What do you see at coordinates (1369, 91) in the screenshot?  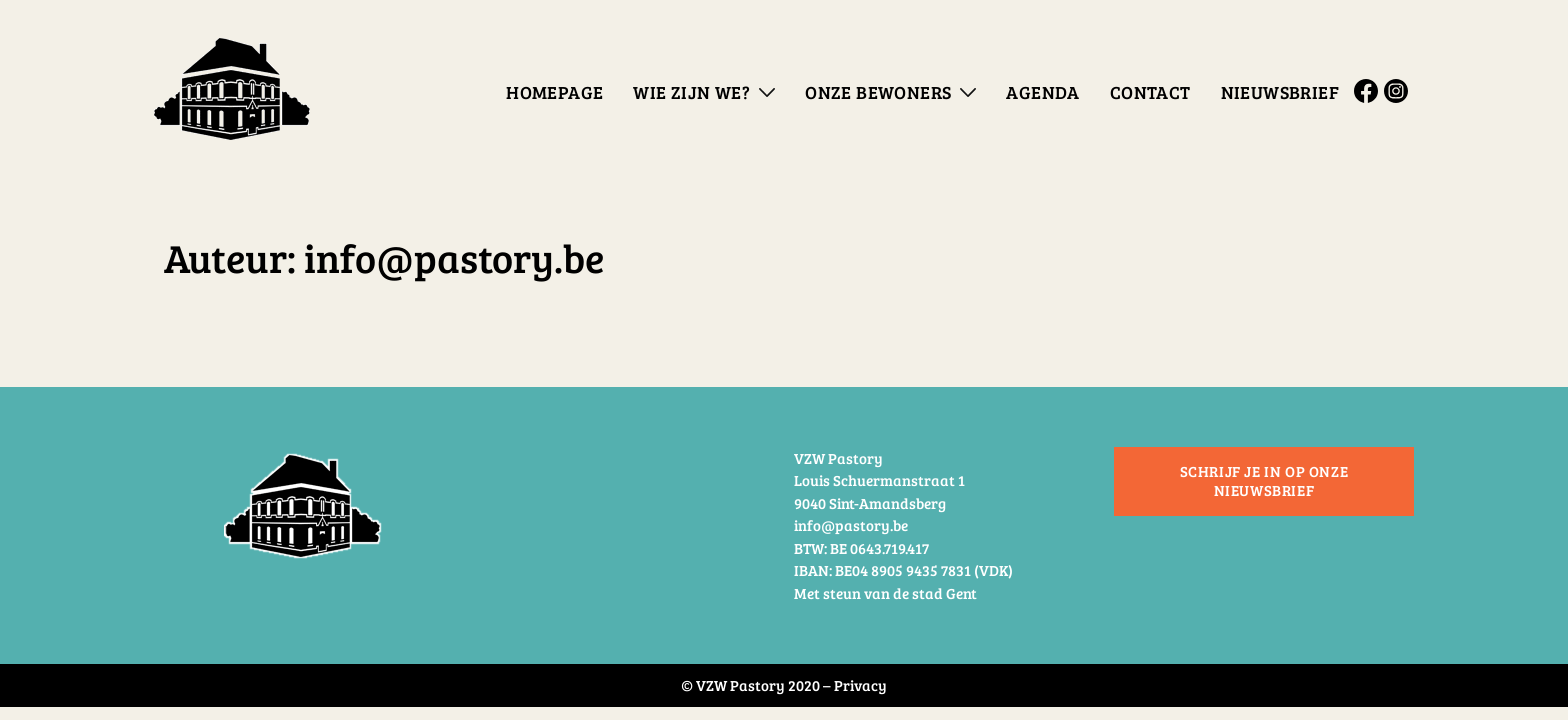 I see `Facebook` at bounding box center [1369, 91].